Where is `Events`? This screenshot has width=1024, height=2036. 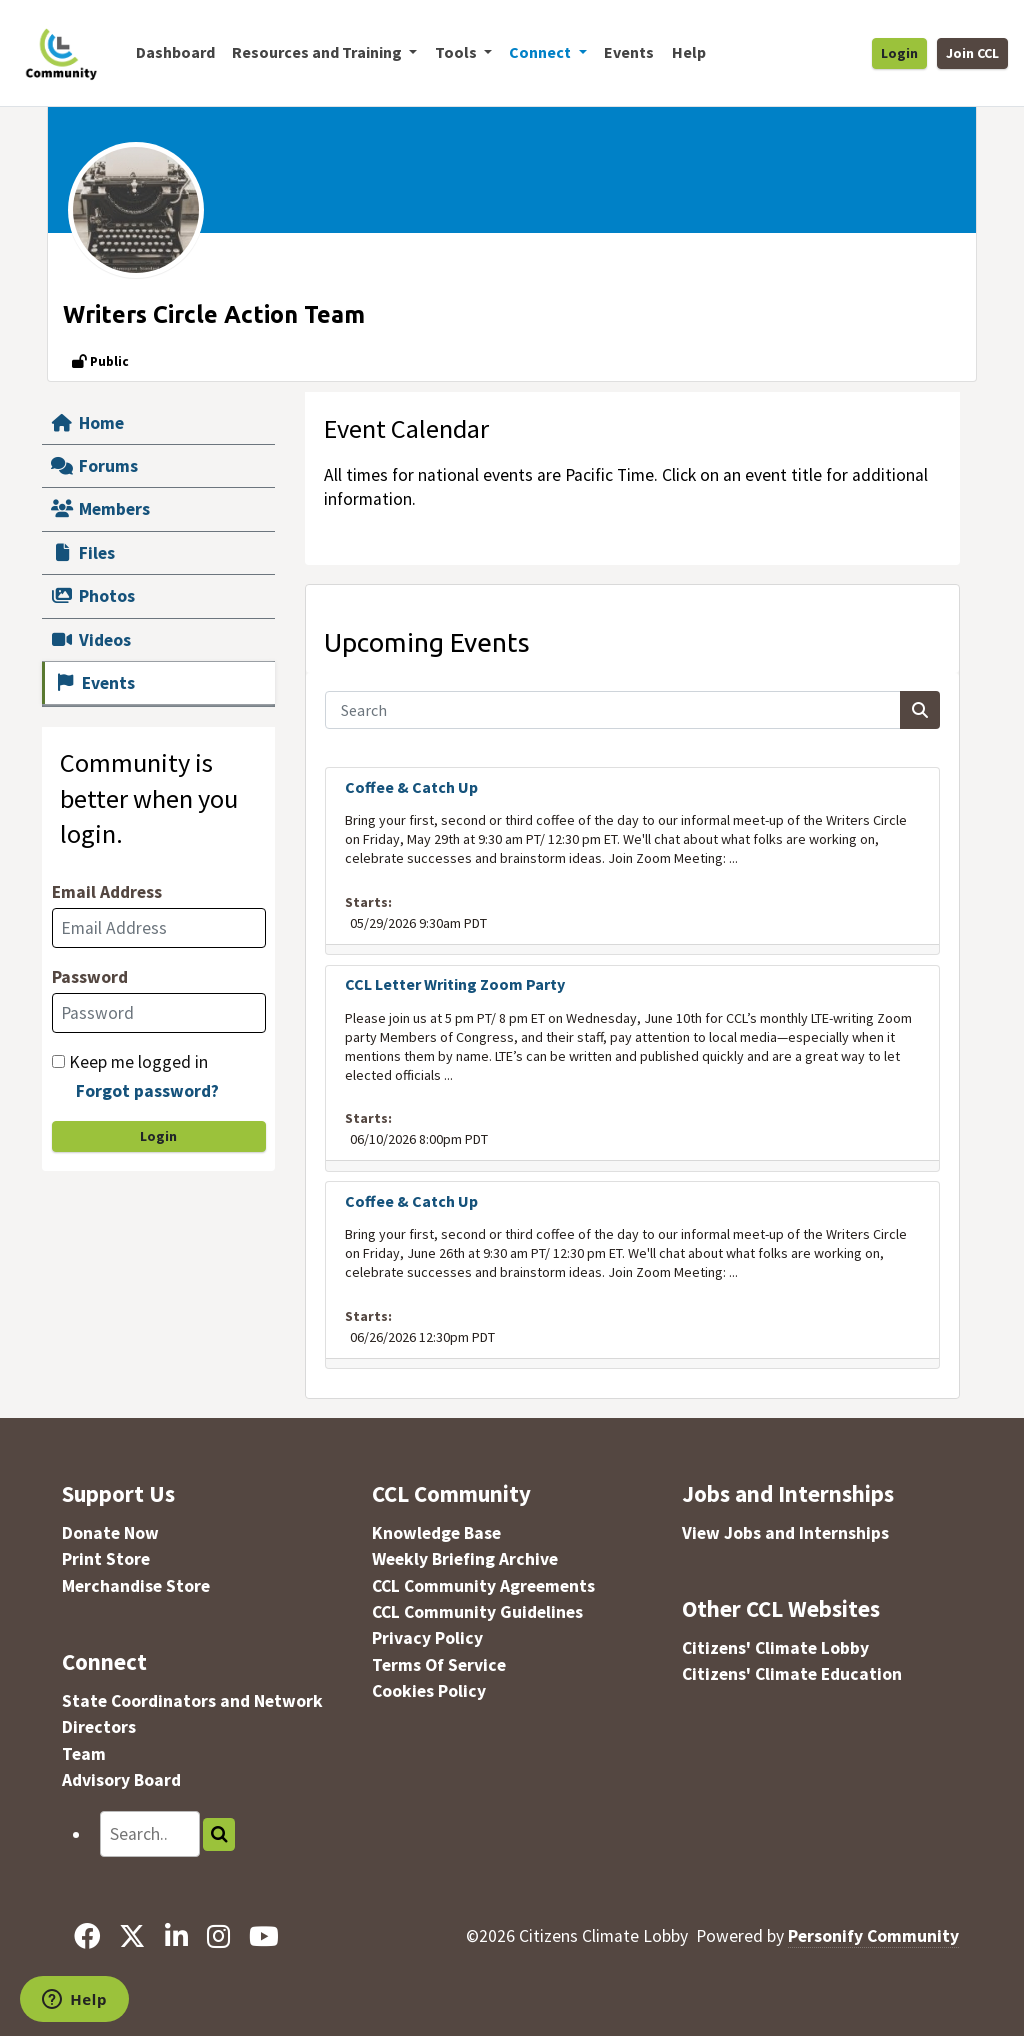 Events is located at coordinates (629, 52).